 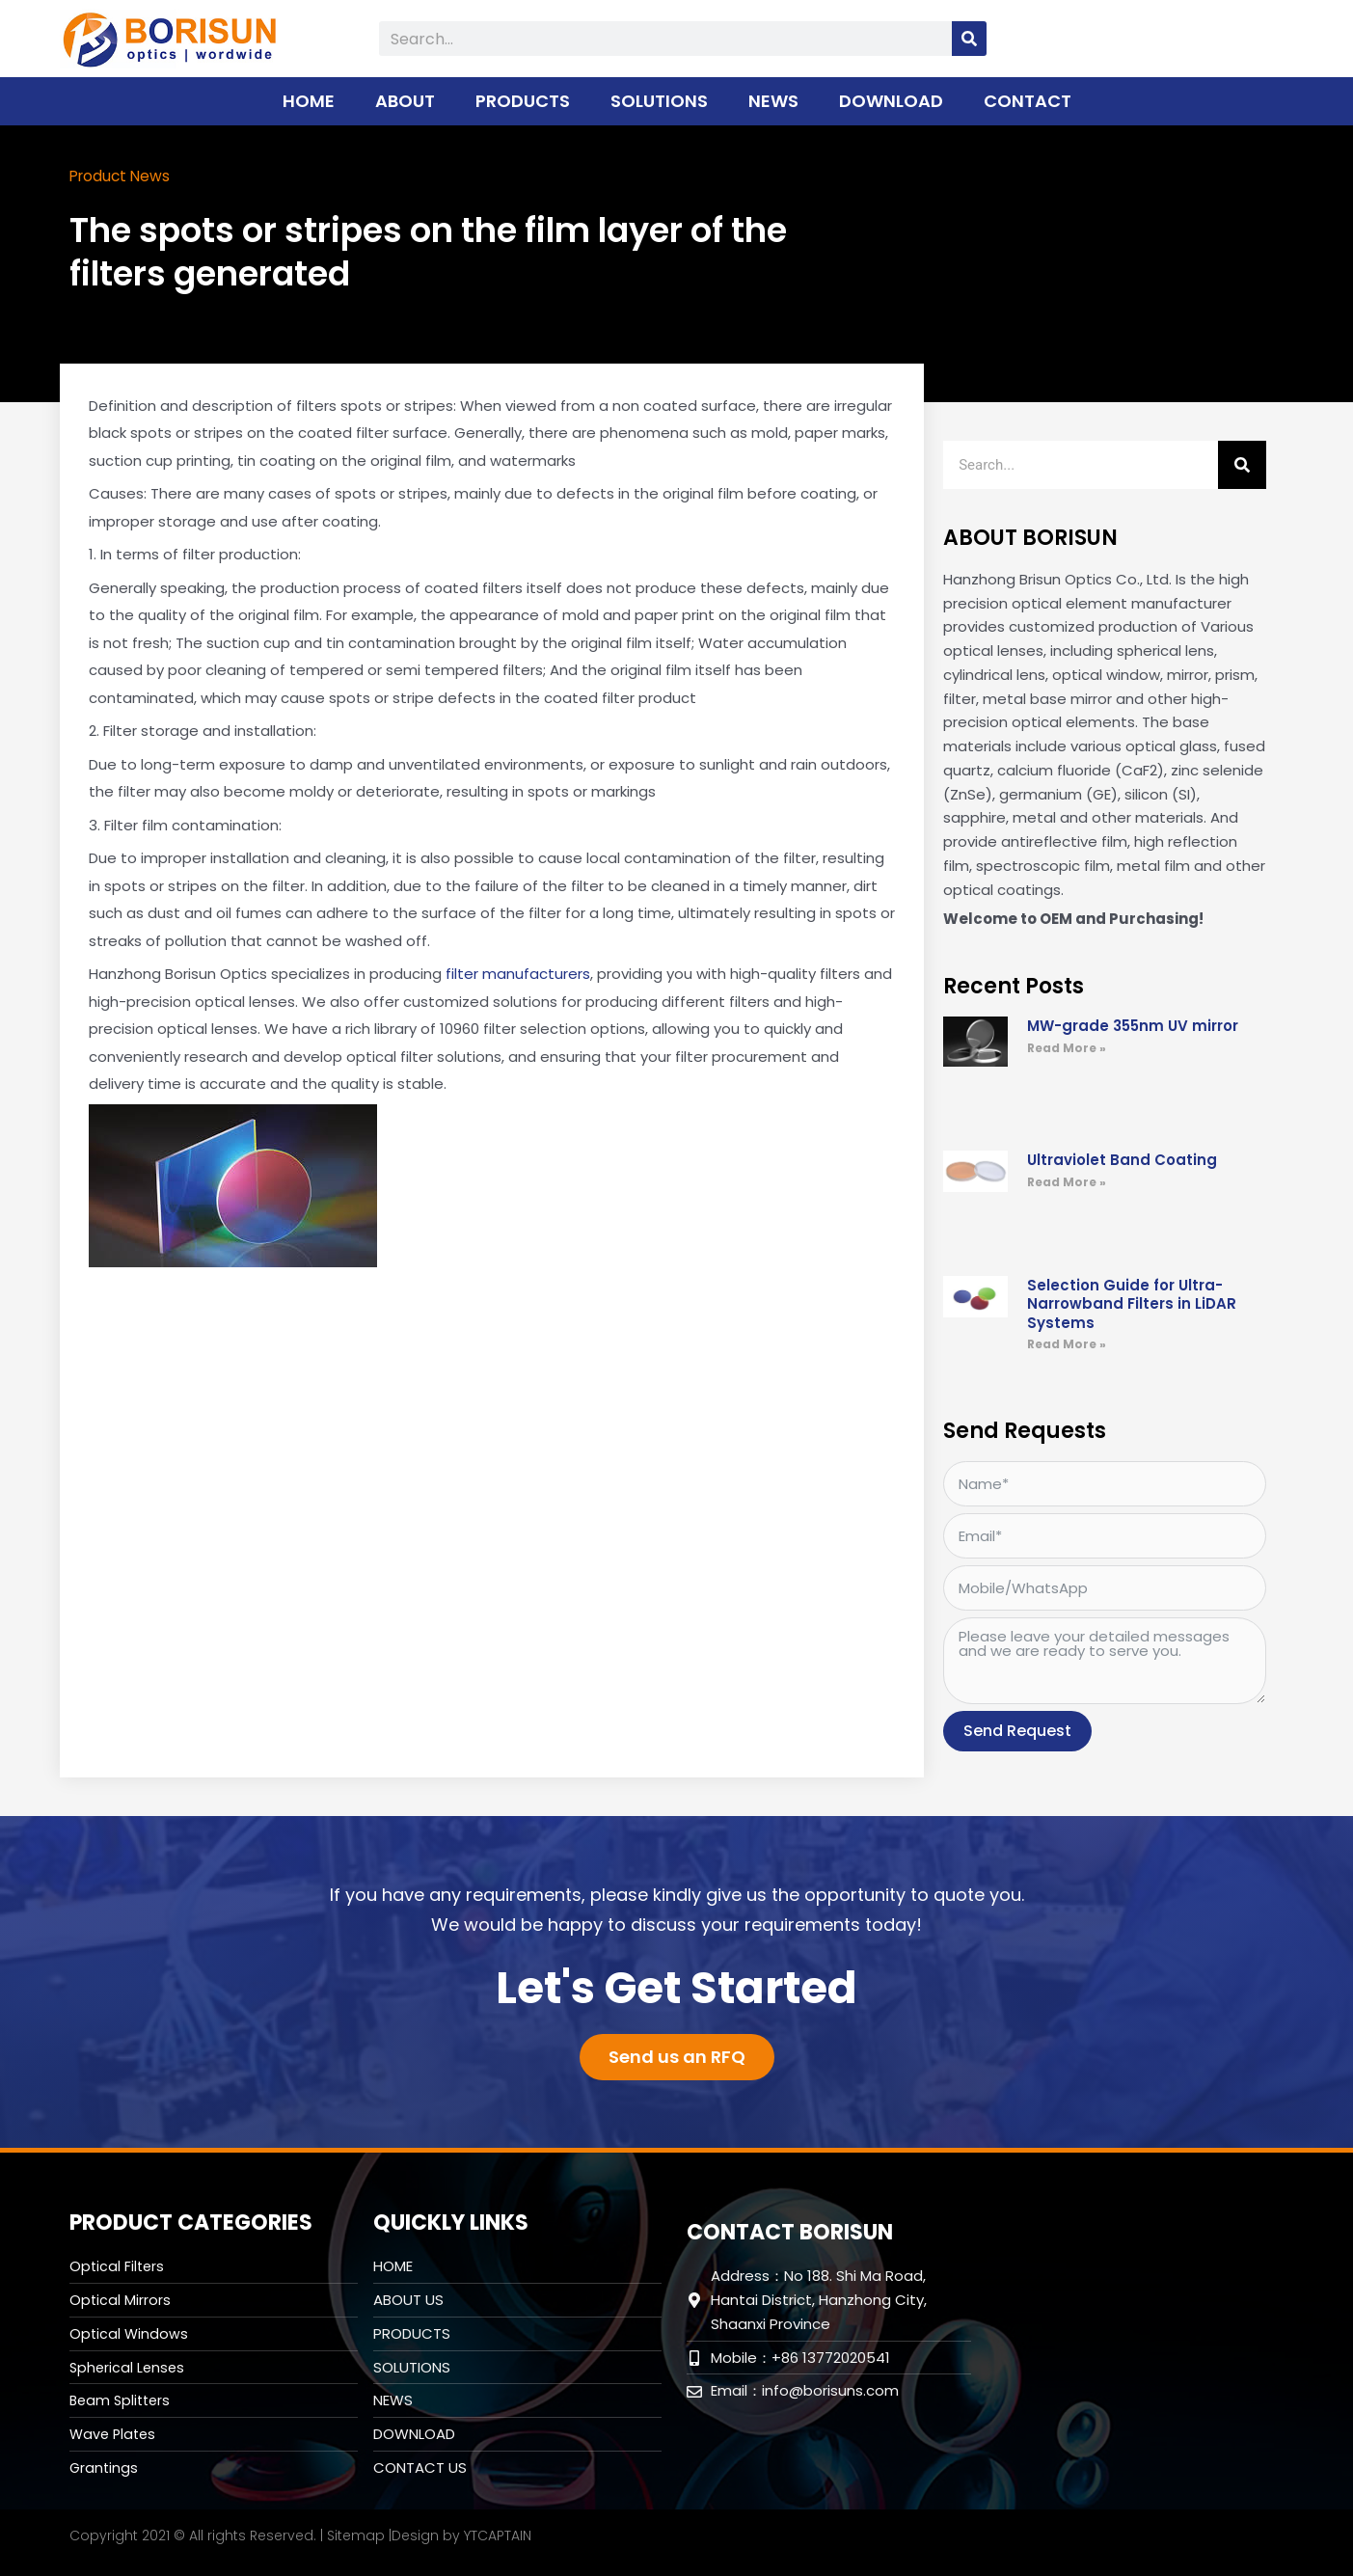 What do you see at coordinates (356, 2534) in the screenshot?
I see `Sitemap` at bounding box center [356, 2534].